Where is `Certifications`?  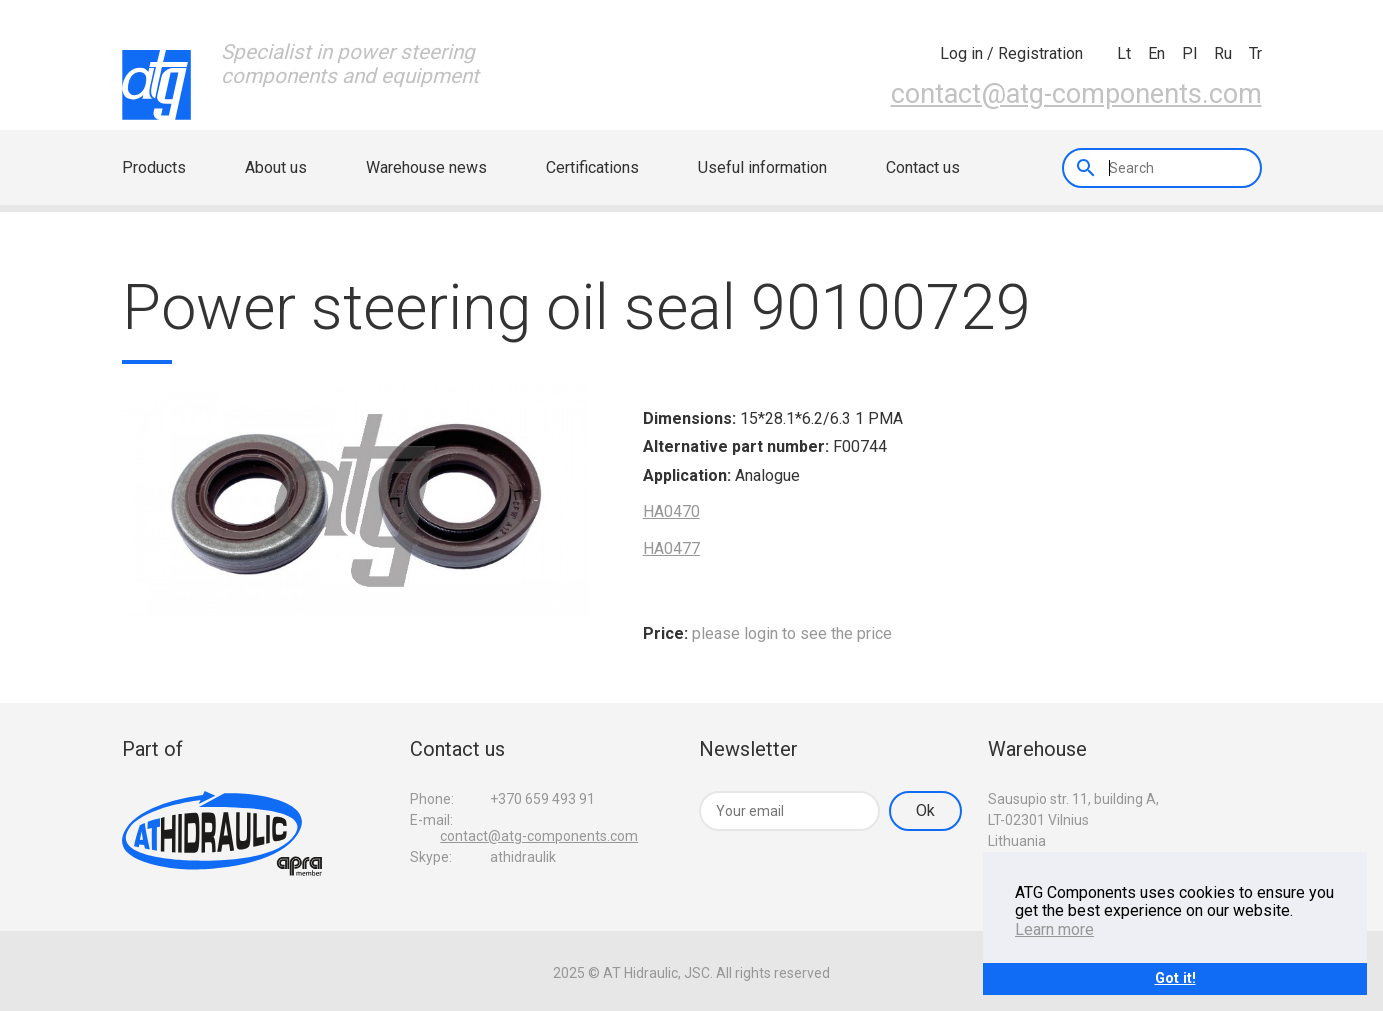 Certifications is located at coordinates (592, 167).